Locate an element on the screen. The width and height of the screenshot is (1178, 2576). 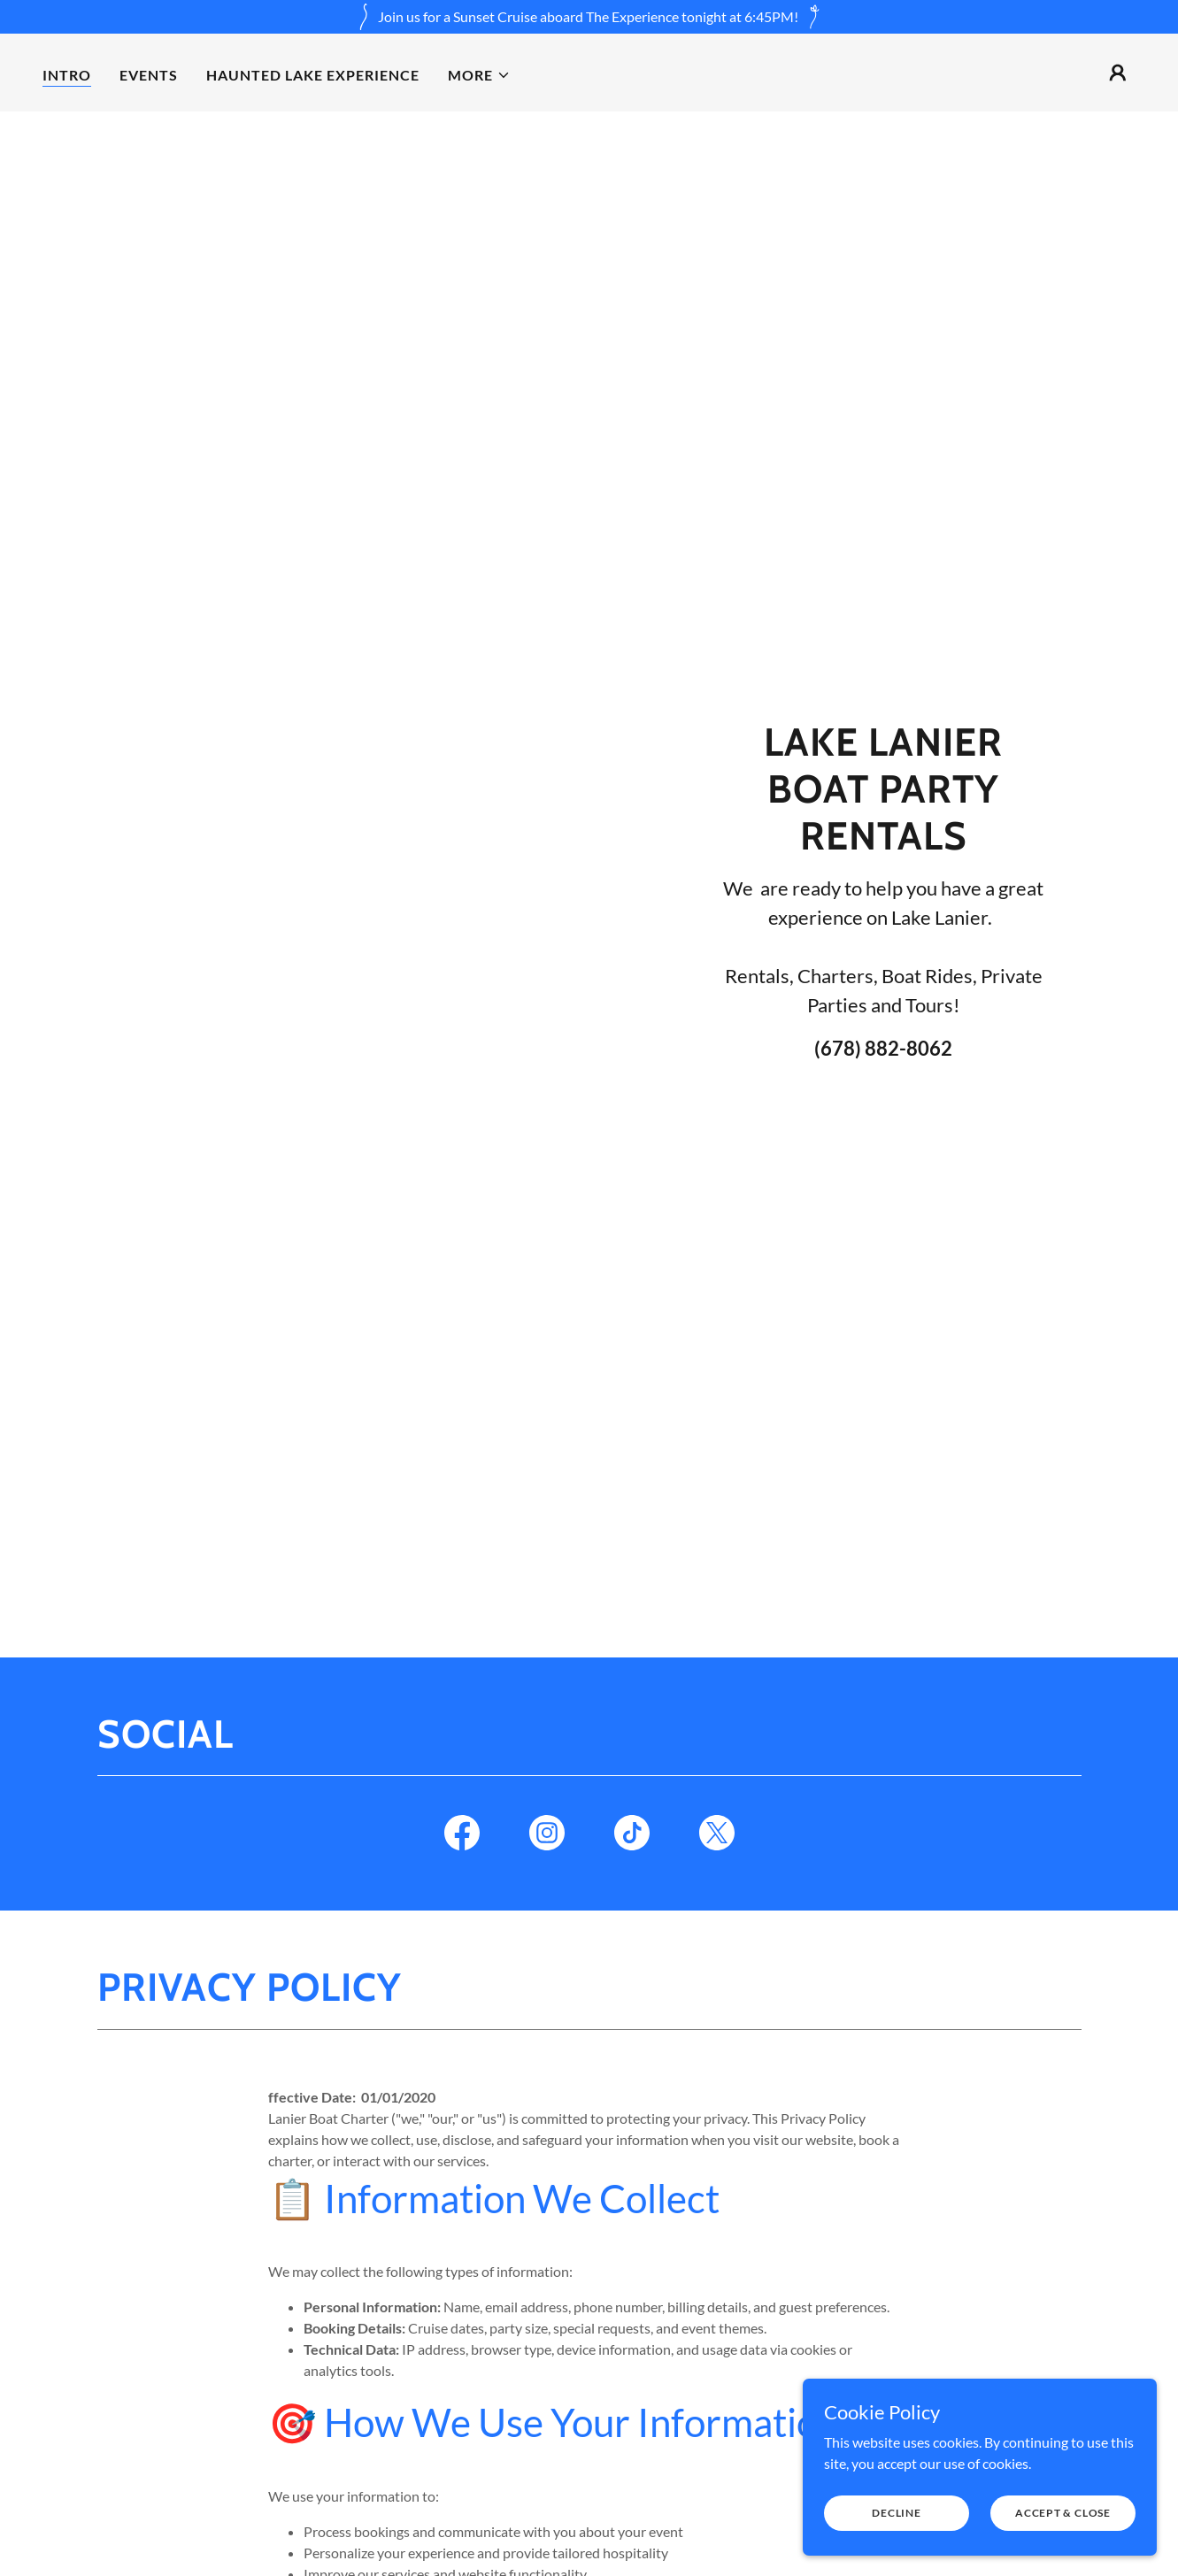
Decline is located at coordinates (896, 2549).